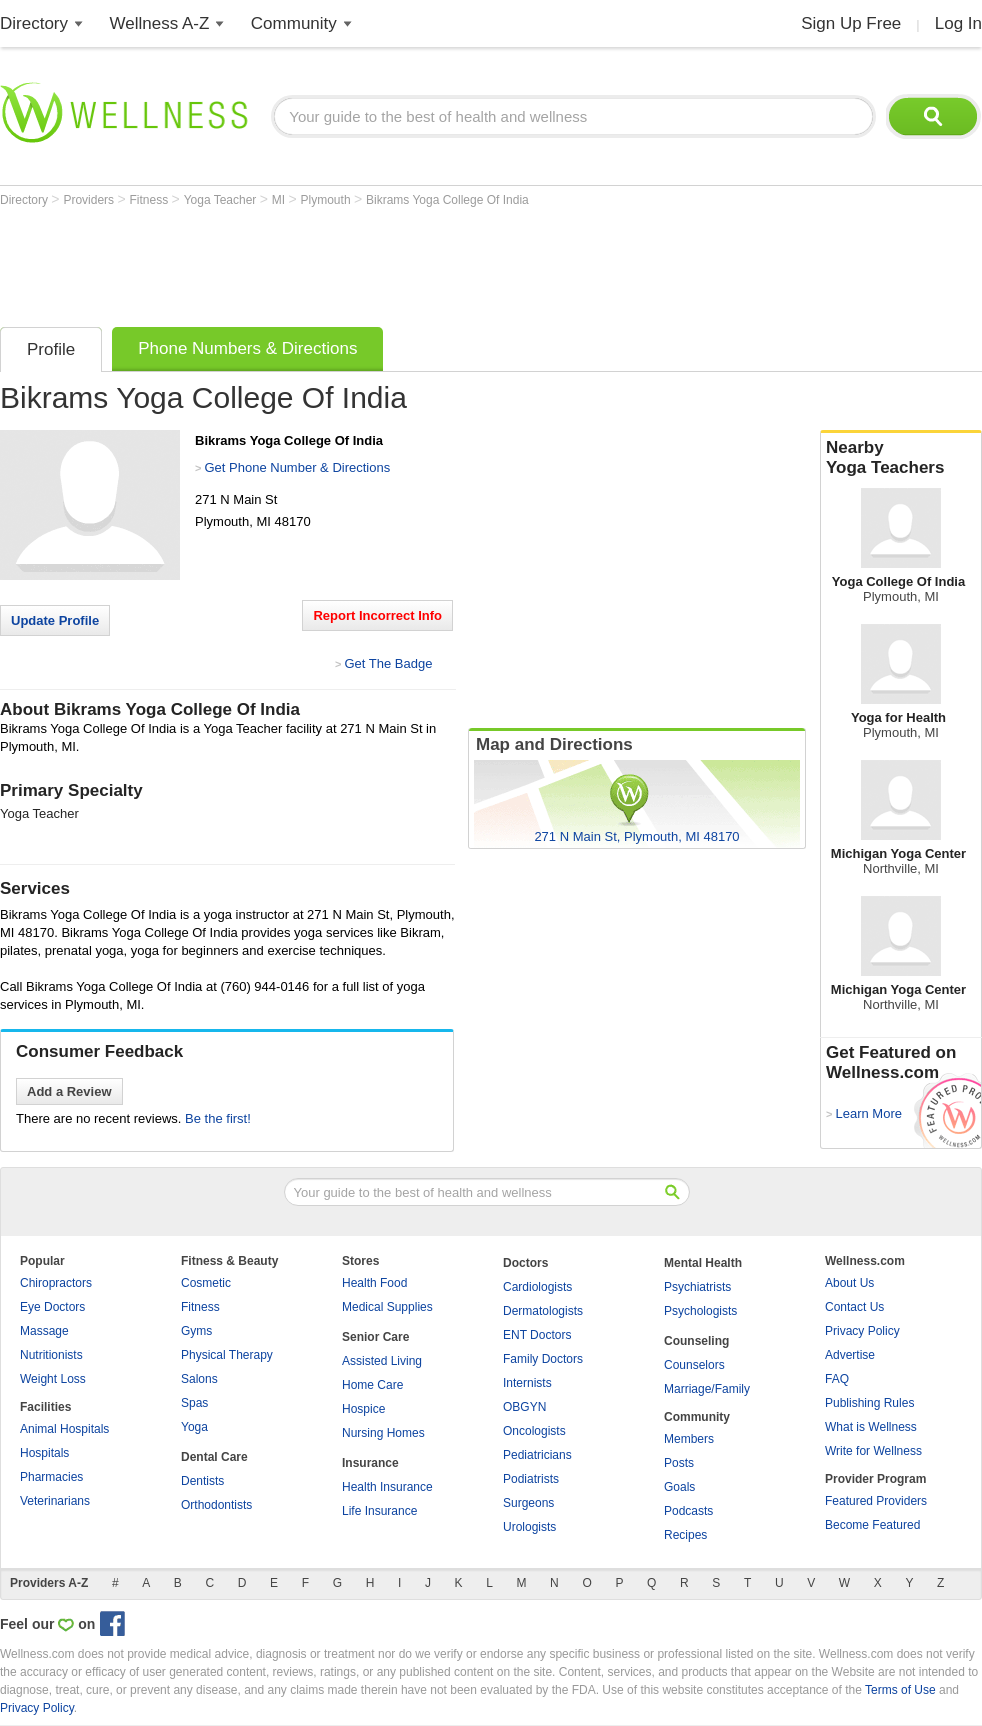 The image size is (982, 1726). Describe the element at coordinates (900, 1690) in the screenshot. I see `Terms of Use` at that location.